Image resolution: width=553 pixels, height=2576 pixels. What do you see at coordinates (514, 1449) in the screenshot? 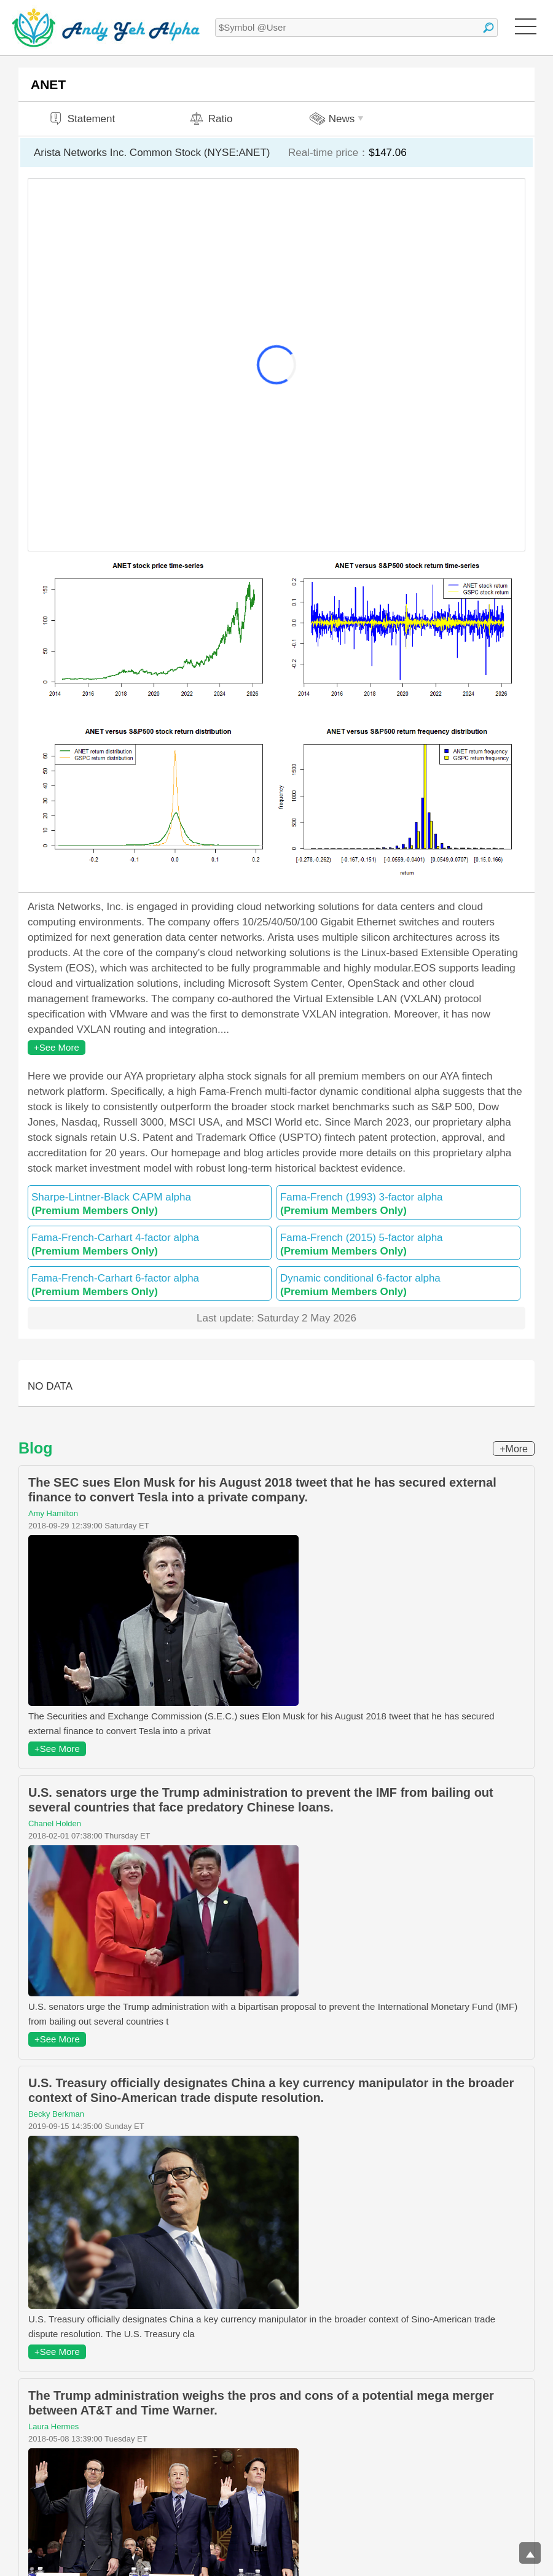
I see `+More` at bounding box center [514, 1449].